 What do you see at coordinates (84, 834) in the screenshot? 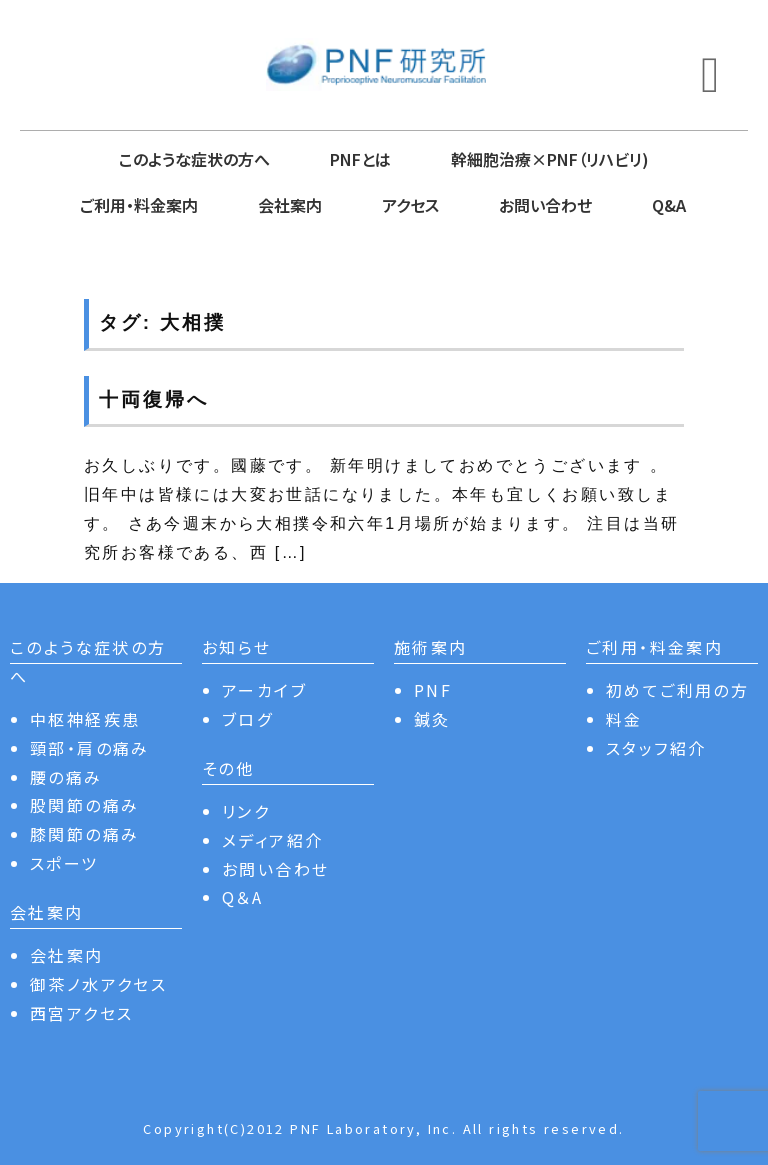
I see `膝関節の痛み` at bounding box center [84, 834].